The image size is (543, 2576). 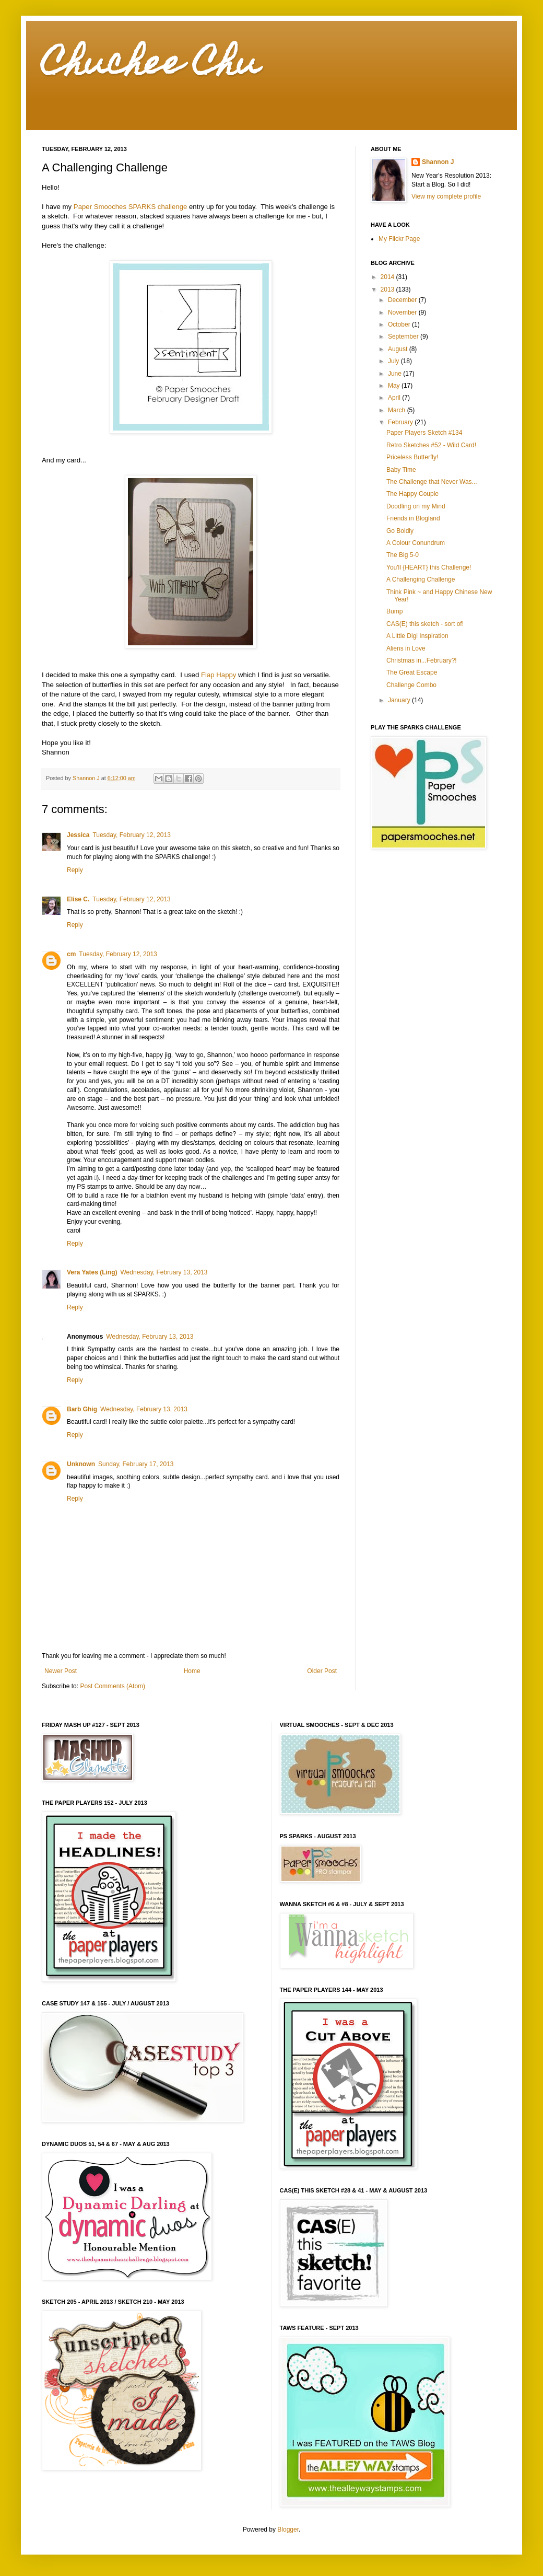 What do you see at coordinates (417, 636) in the screenshot?
I see `A Little Digi Inspiration` at bounding box center [417, 636].